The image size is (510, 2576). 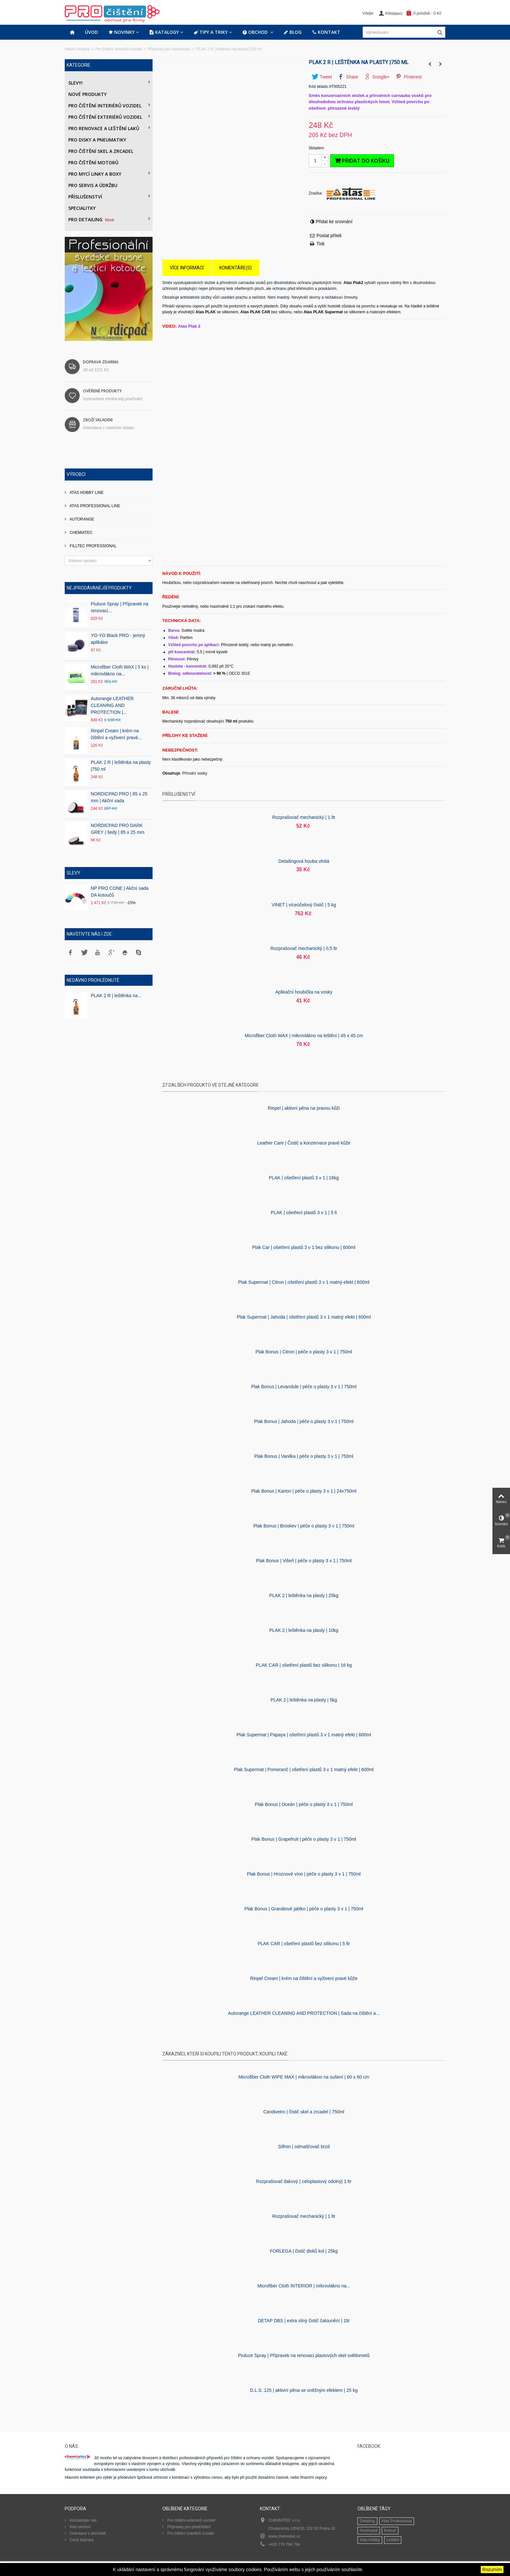 I want to click on Nejprodávanější produkty, so click(x=99, y=587).